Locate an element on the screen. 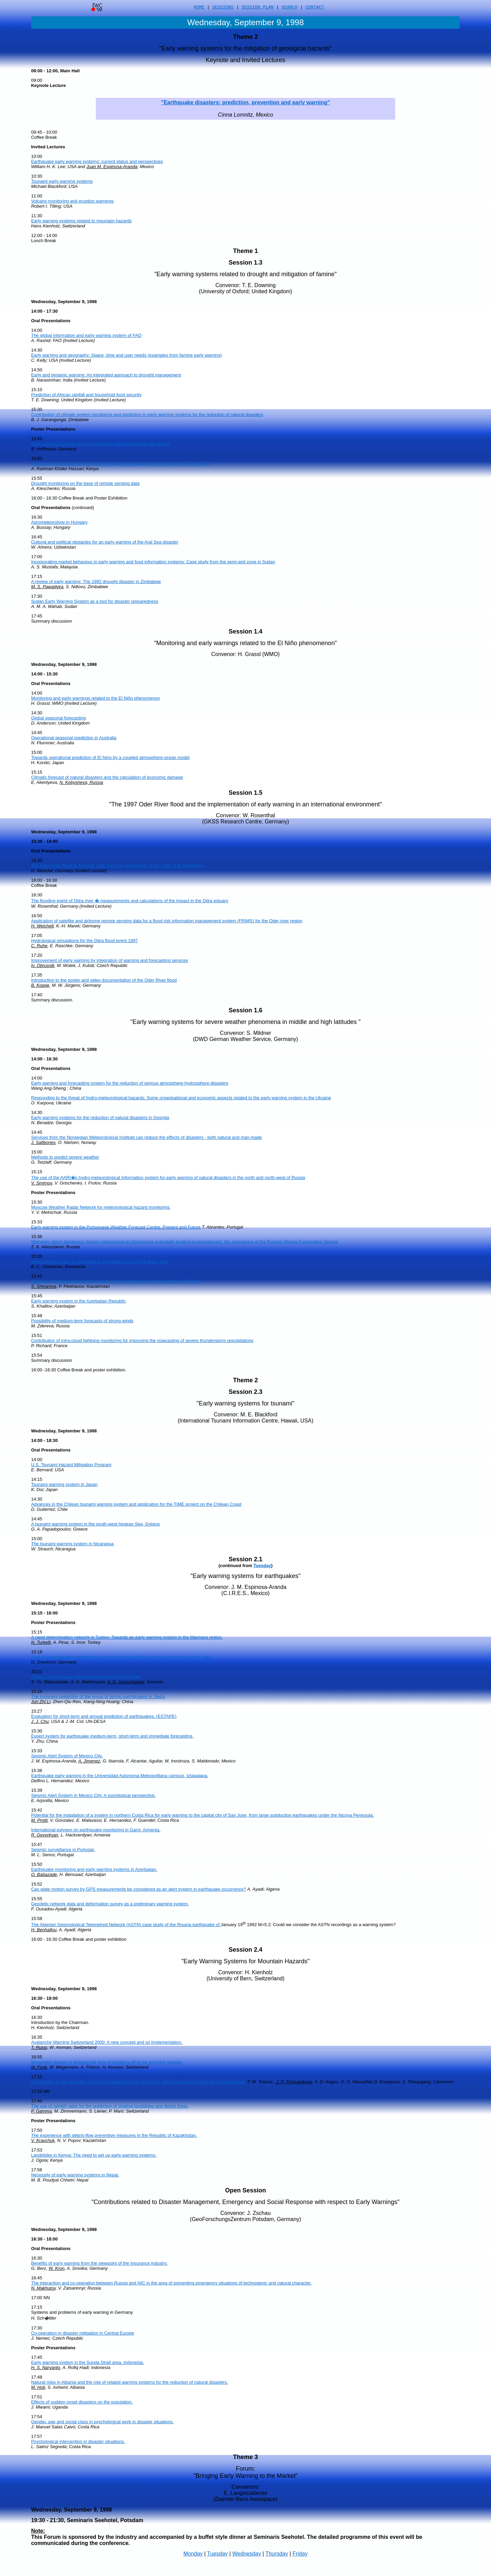  Sudan Early Warning System as a tool for disaster preparedness is located at coordinates (94, 601).